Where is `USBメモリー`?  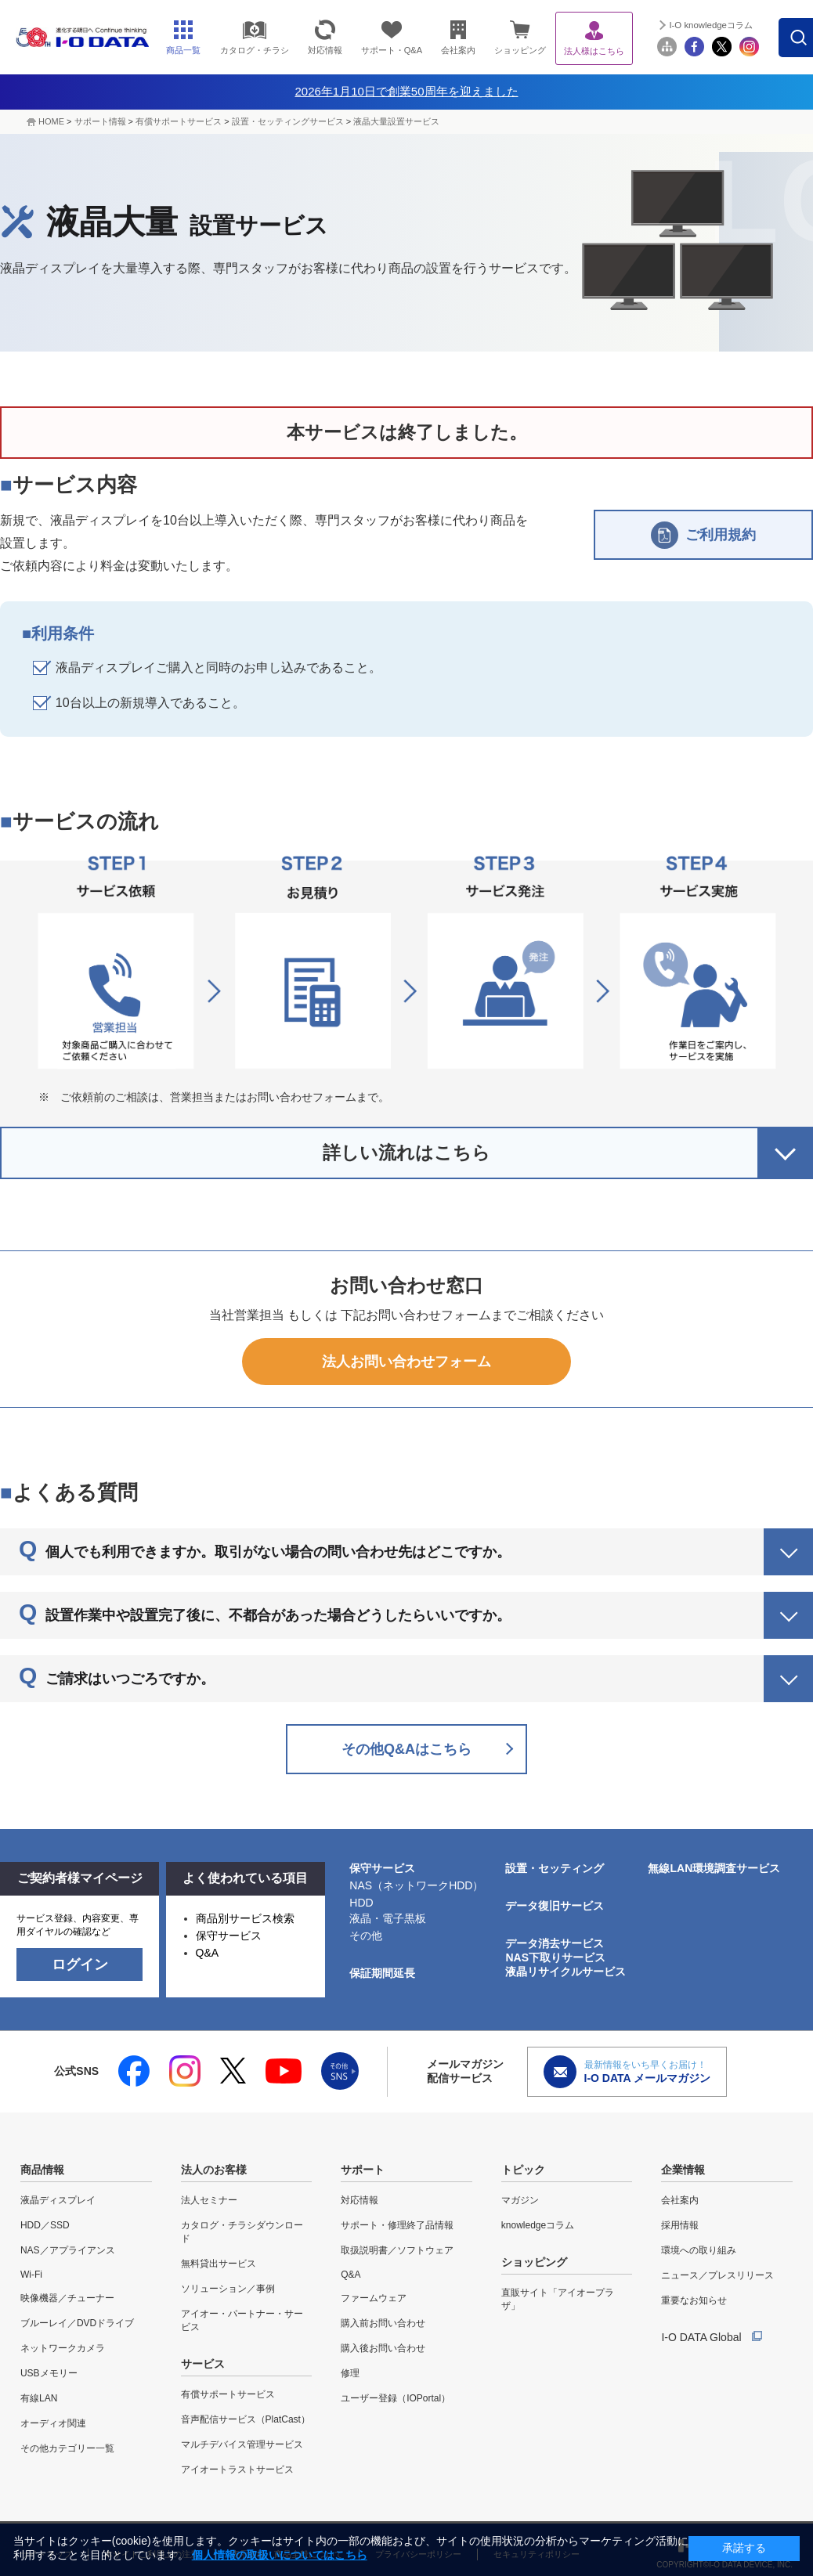
USBメモリー is located at coordinates (49, 2373).